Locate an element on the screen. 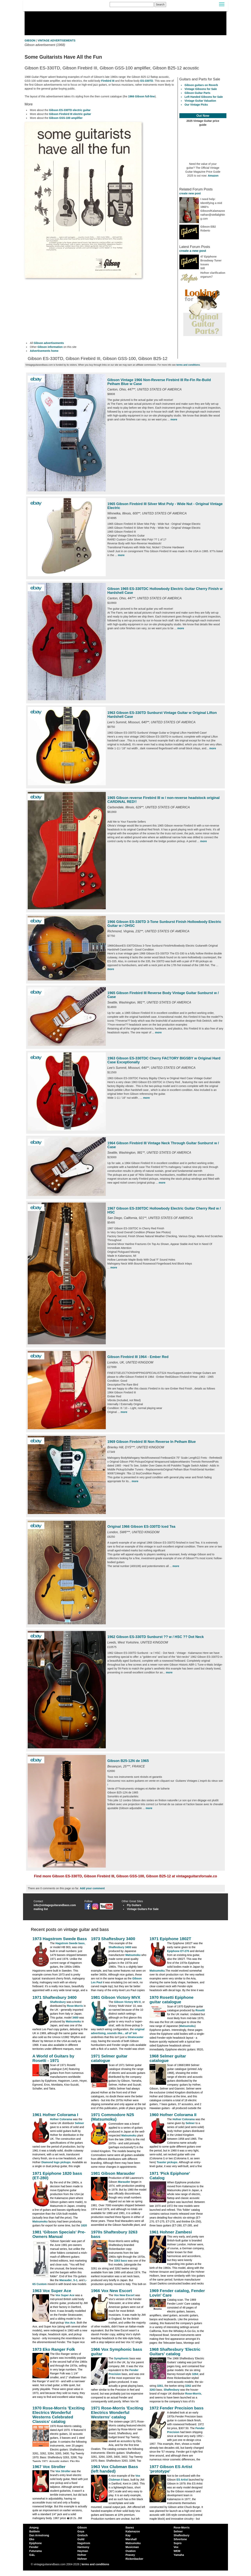  1971 Shaftesbury 3400 is located at coordinates (54, 2003).